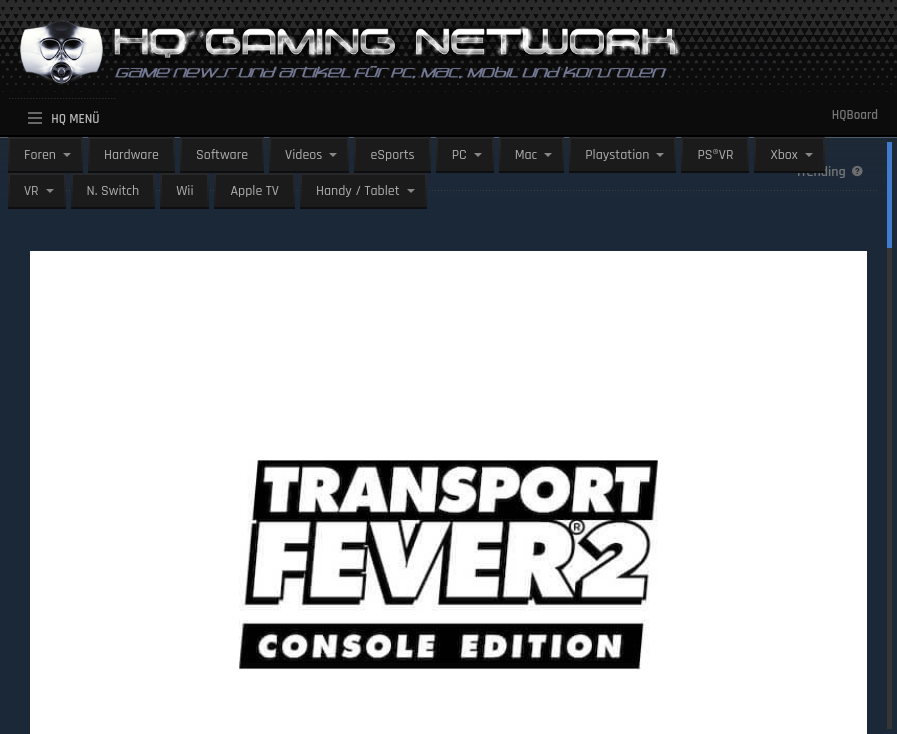  I want to click on Xbox, so click(783, 155).